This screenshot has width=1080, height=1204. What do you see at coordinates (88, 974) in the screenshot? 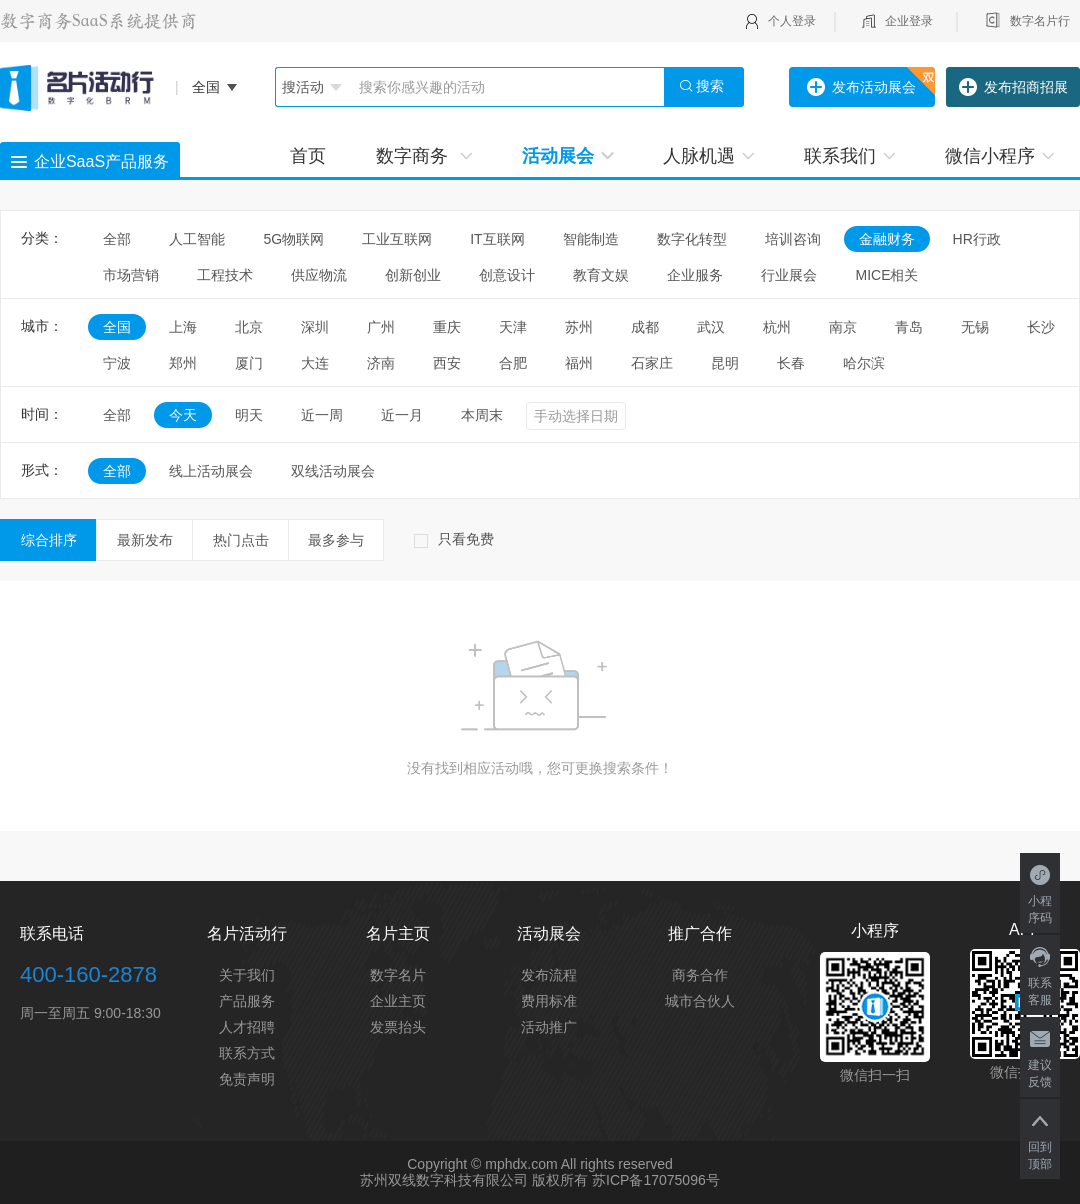
I see `400-160-2878` at bounding box center [88, 974].